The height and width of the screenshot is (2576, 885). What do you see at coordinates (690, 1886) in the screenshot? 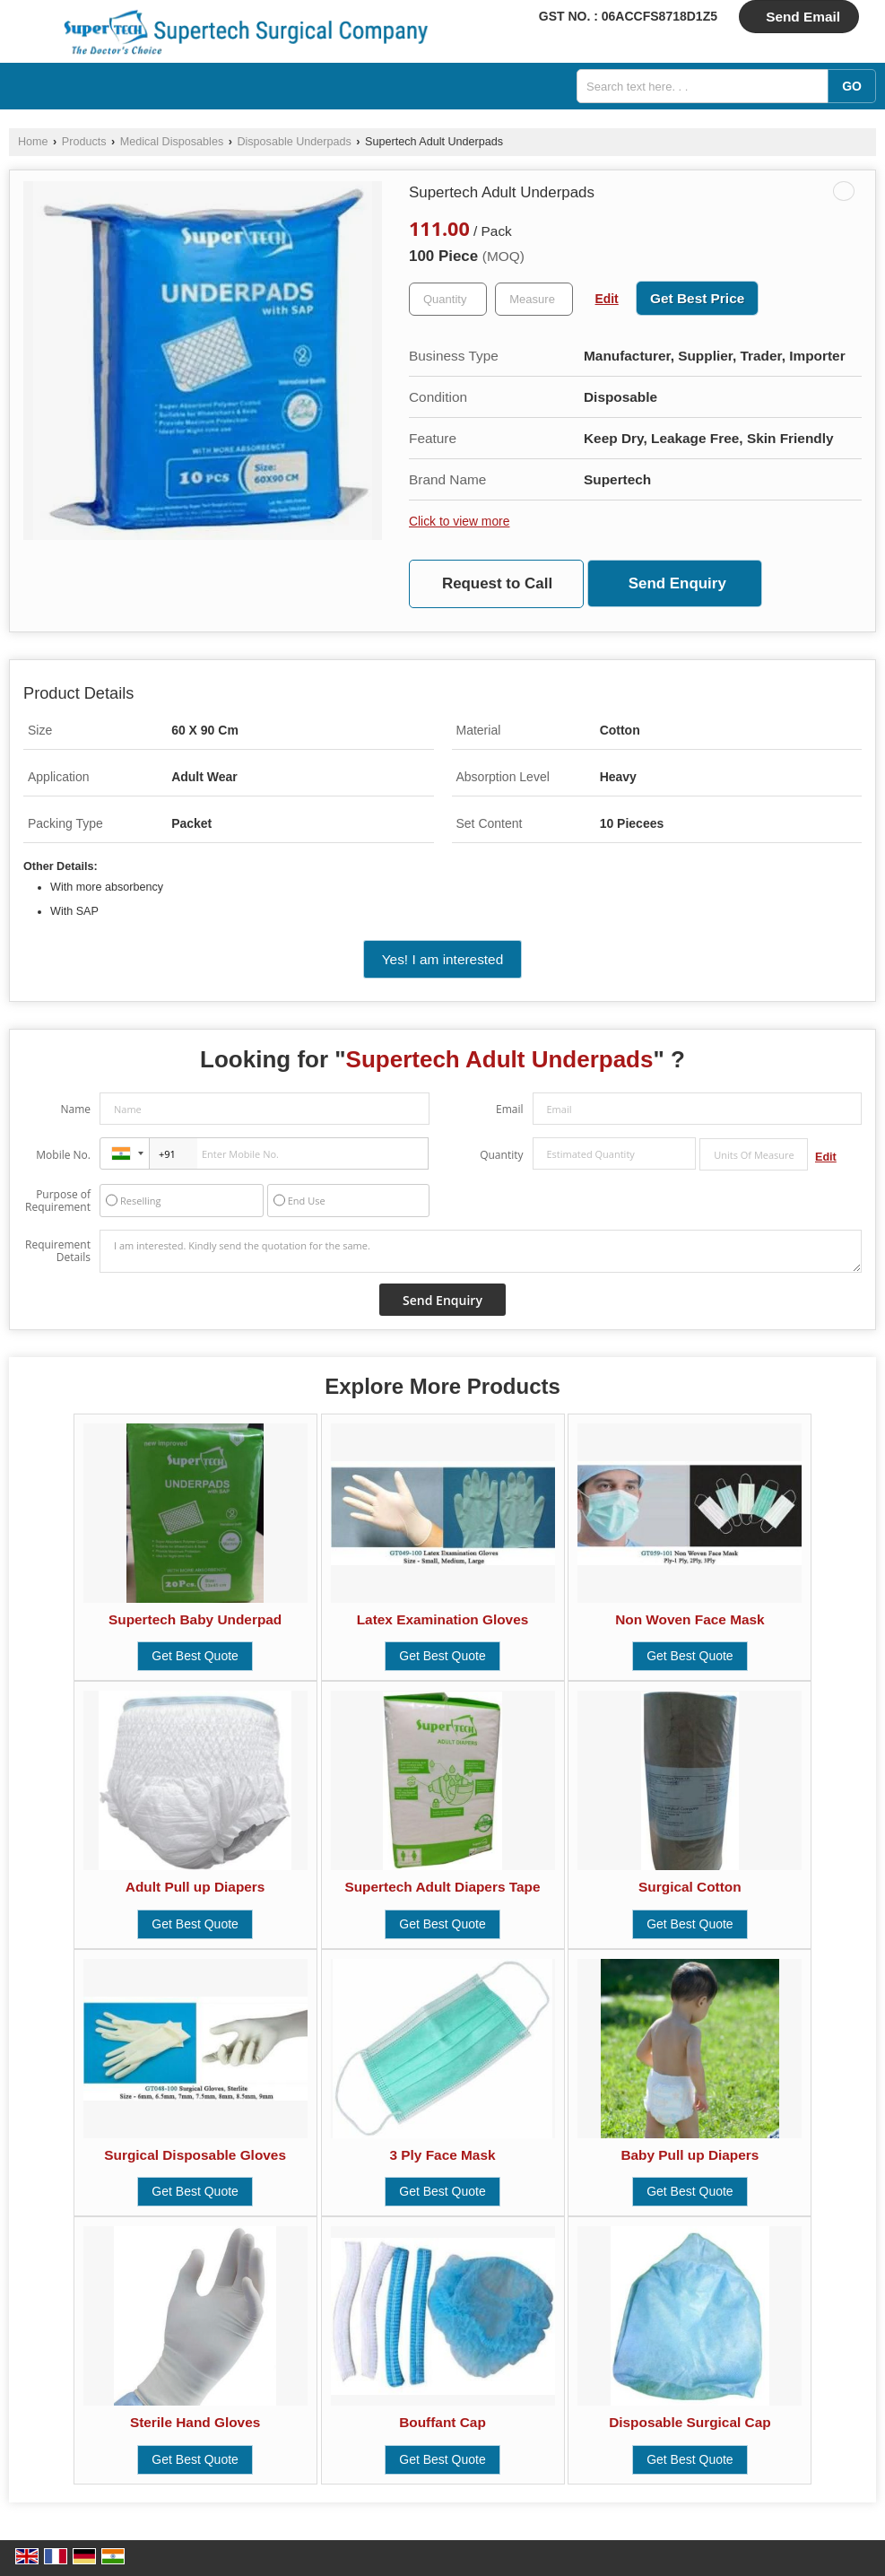
I see `Surgical Cotton` at bounding box center [690, 1886].